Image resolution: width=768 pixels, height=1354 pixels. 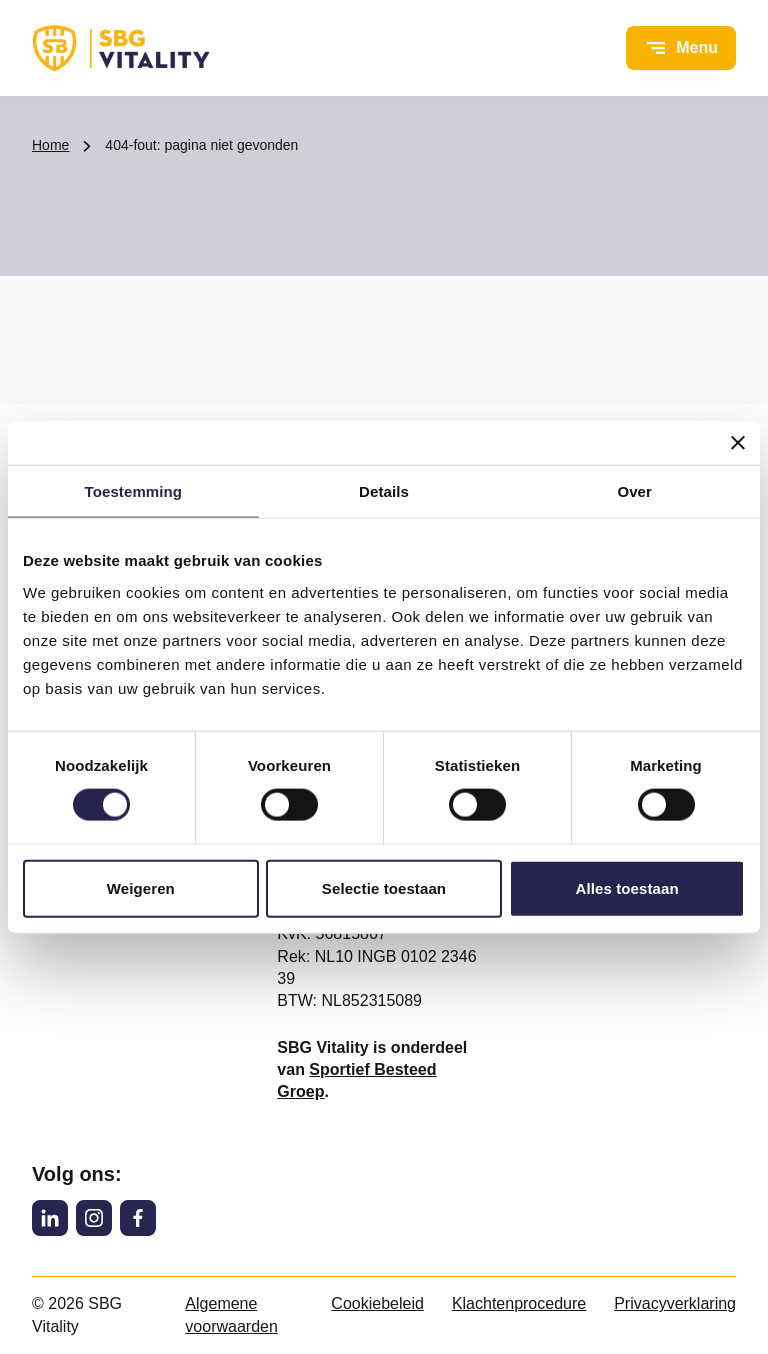 I want to click on Cookiebeleid, so click(x=377, y=1303).